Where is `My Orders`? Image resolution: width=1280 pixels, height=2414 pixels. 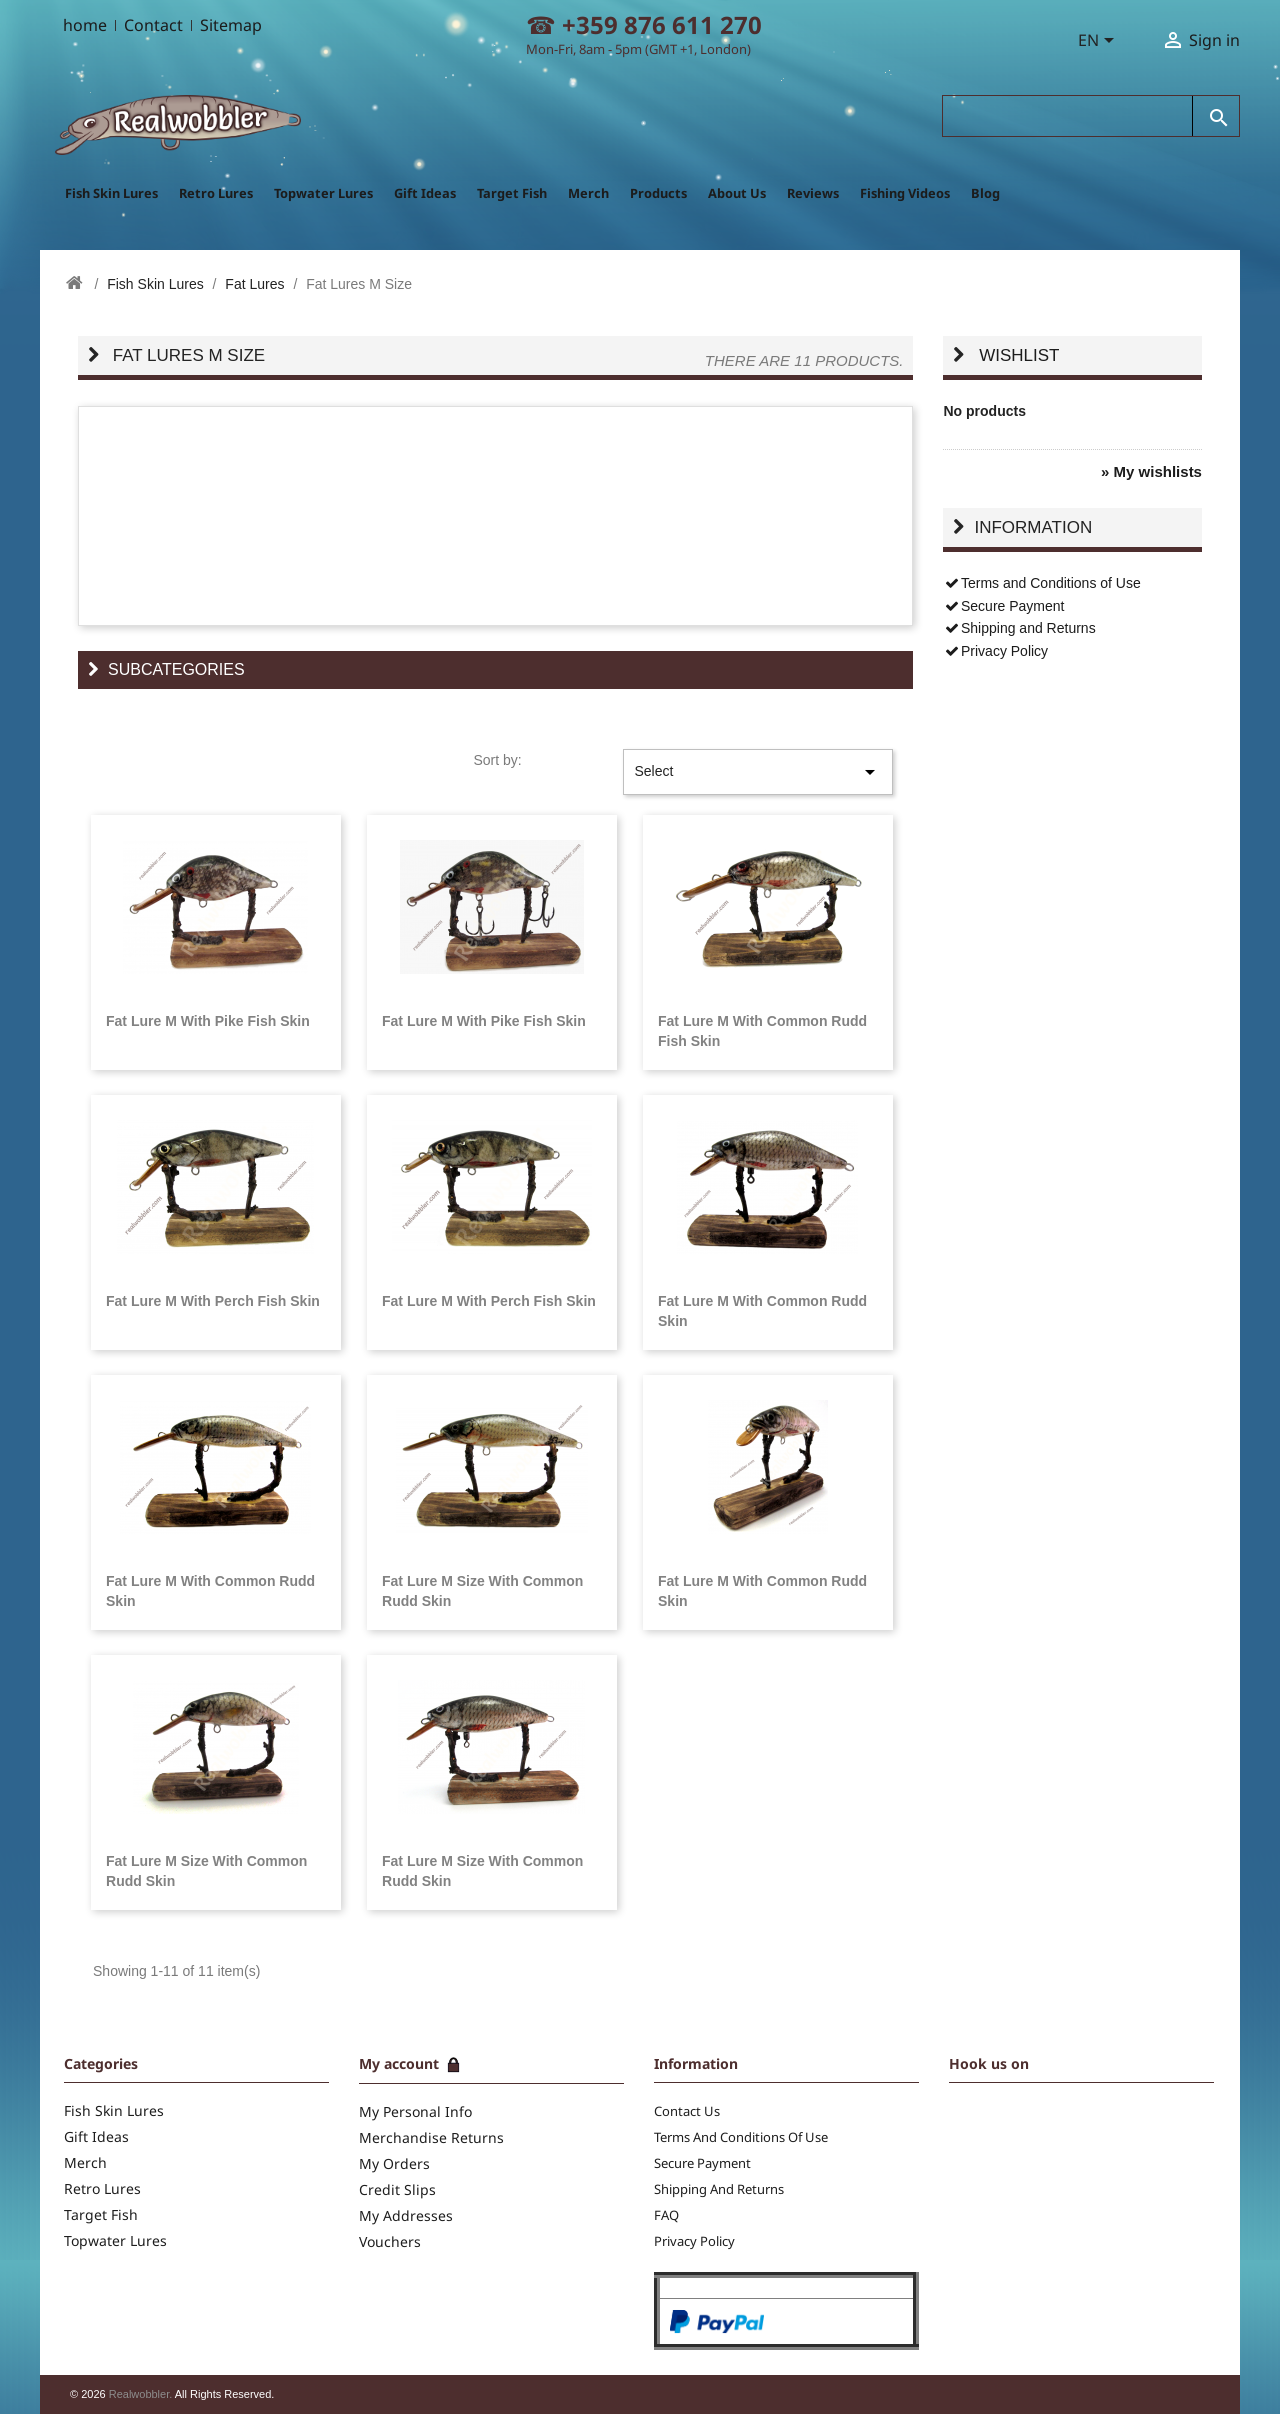
My Orders is located at coordinates (394, 2163).